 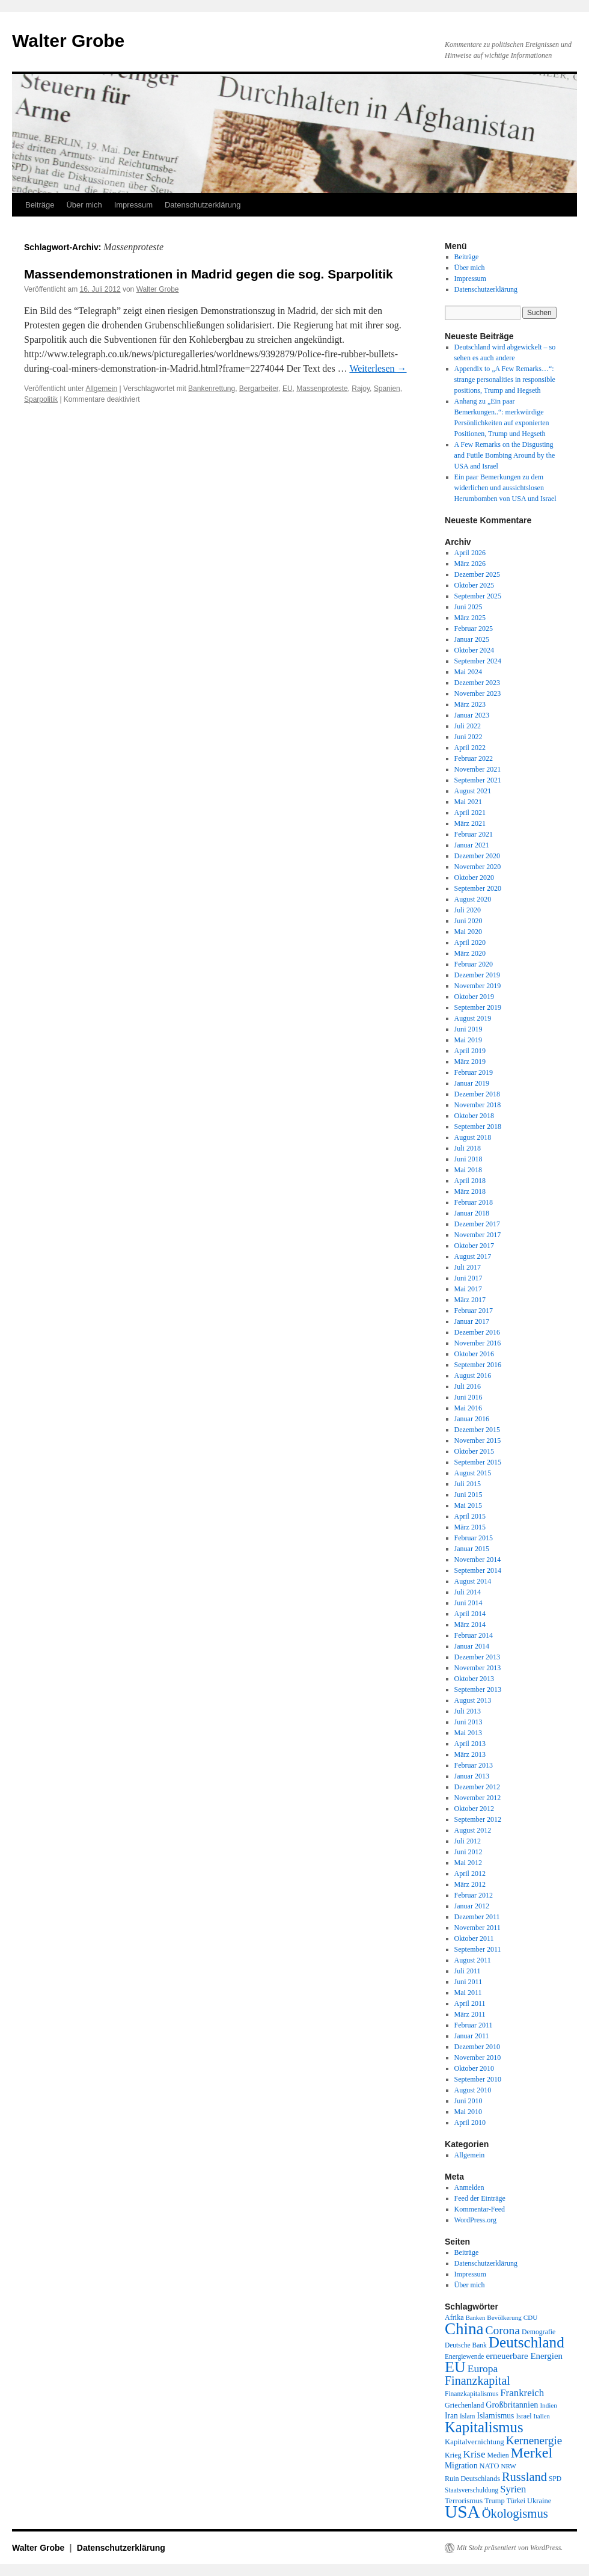 I want to click on November 2020, so click(x=477, y=866).